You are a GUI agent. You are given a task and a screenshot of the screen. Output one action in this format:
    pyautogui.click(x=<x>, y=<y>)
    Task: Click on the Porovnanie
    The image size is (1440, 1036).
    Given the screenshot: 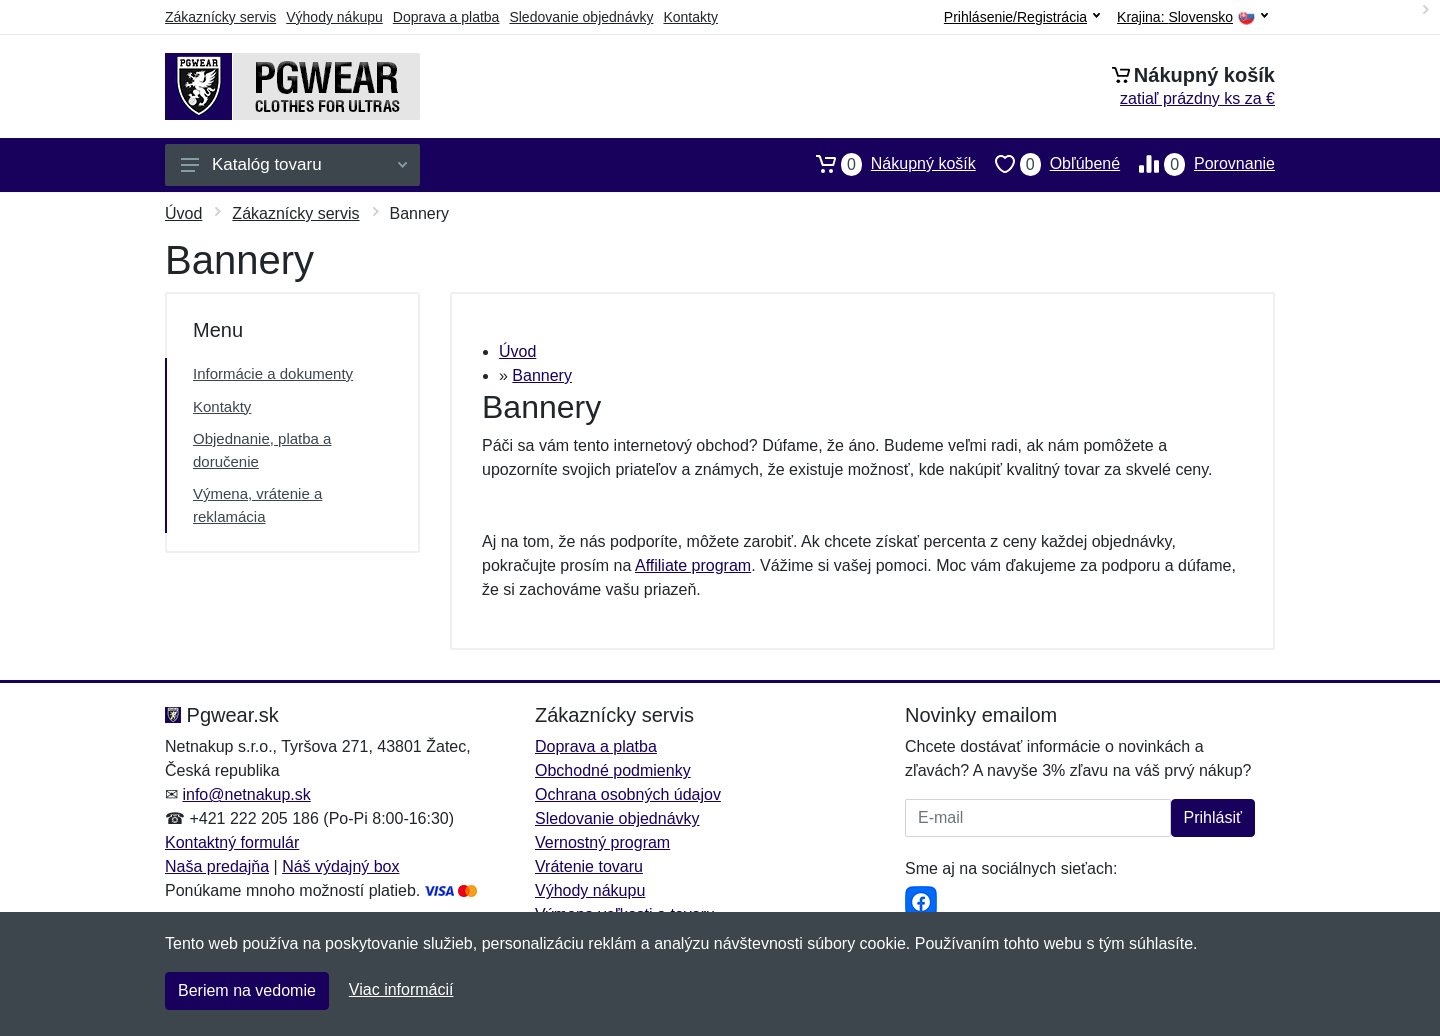 What is the action you would take?
    pyautogui.click(x=1197, y=164)
    